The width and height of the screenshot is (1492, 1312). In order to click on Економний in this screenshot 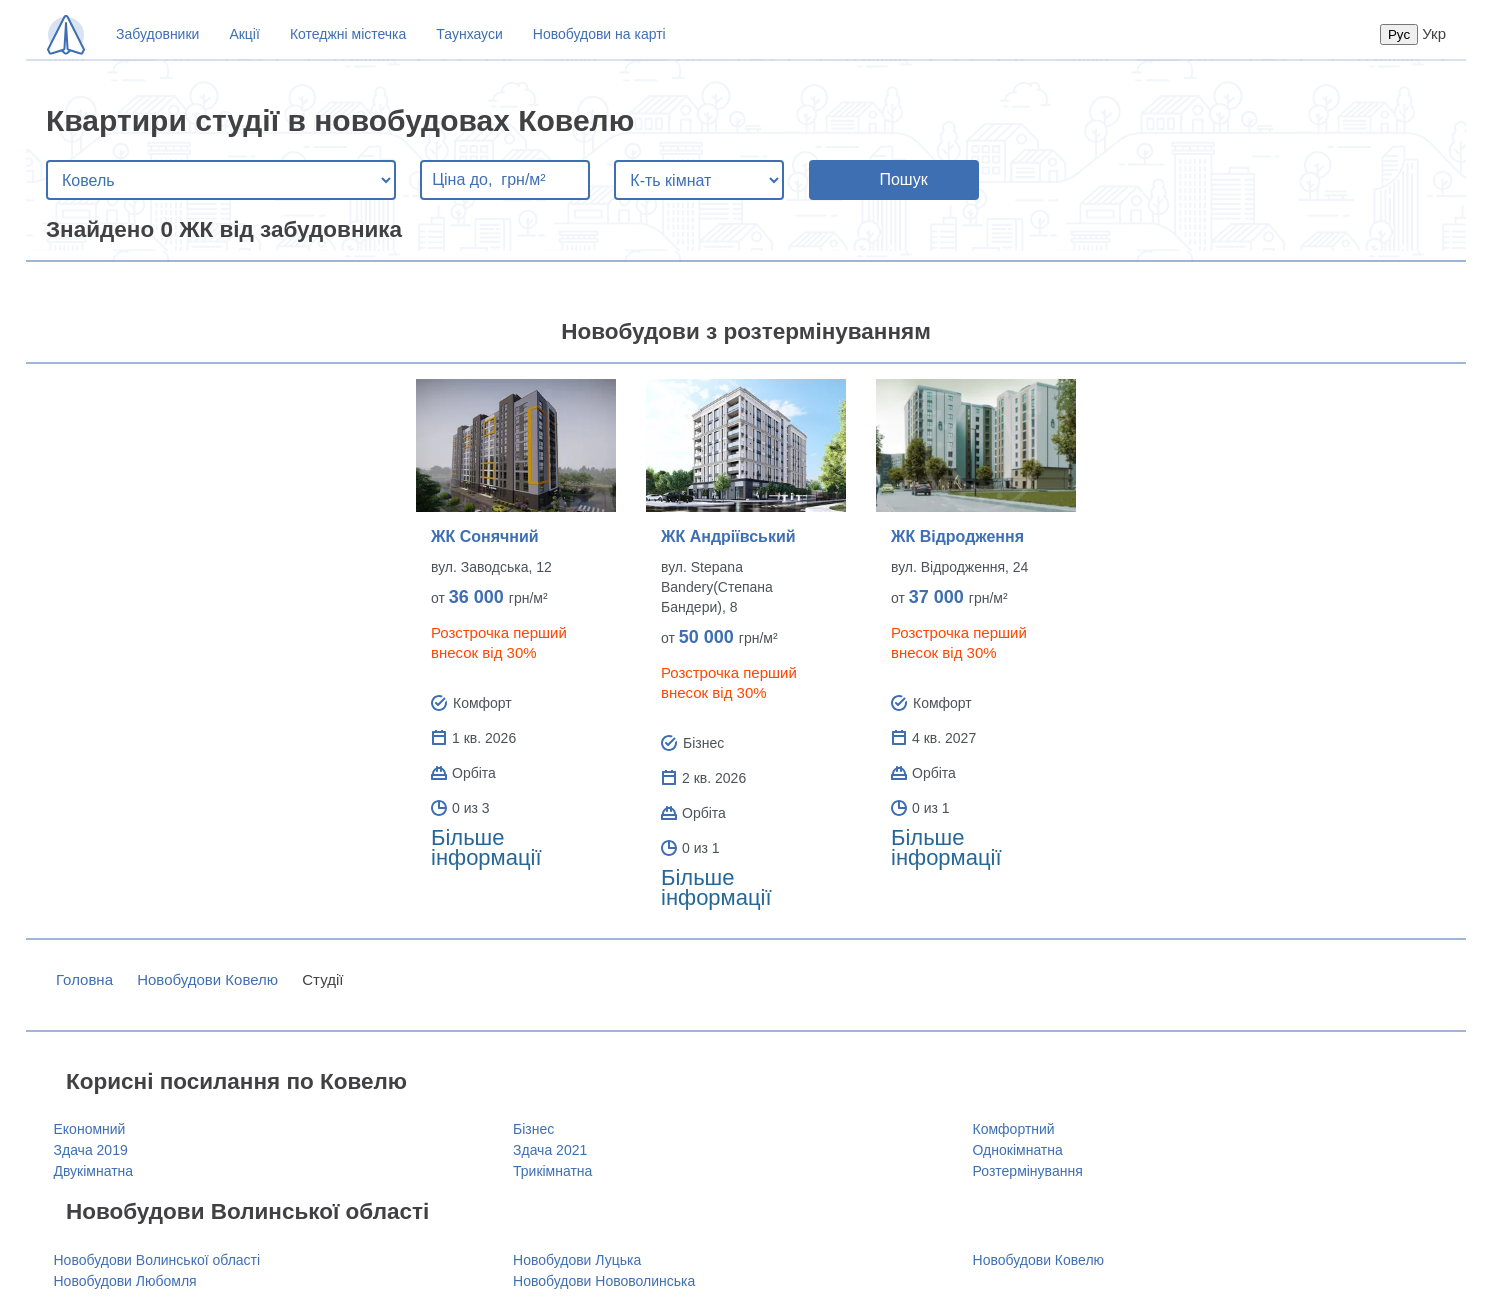, I will do `click(90, 1129)`.